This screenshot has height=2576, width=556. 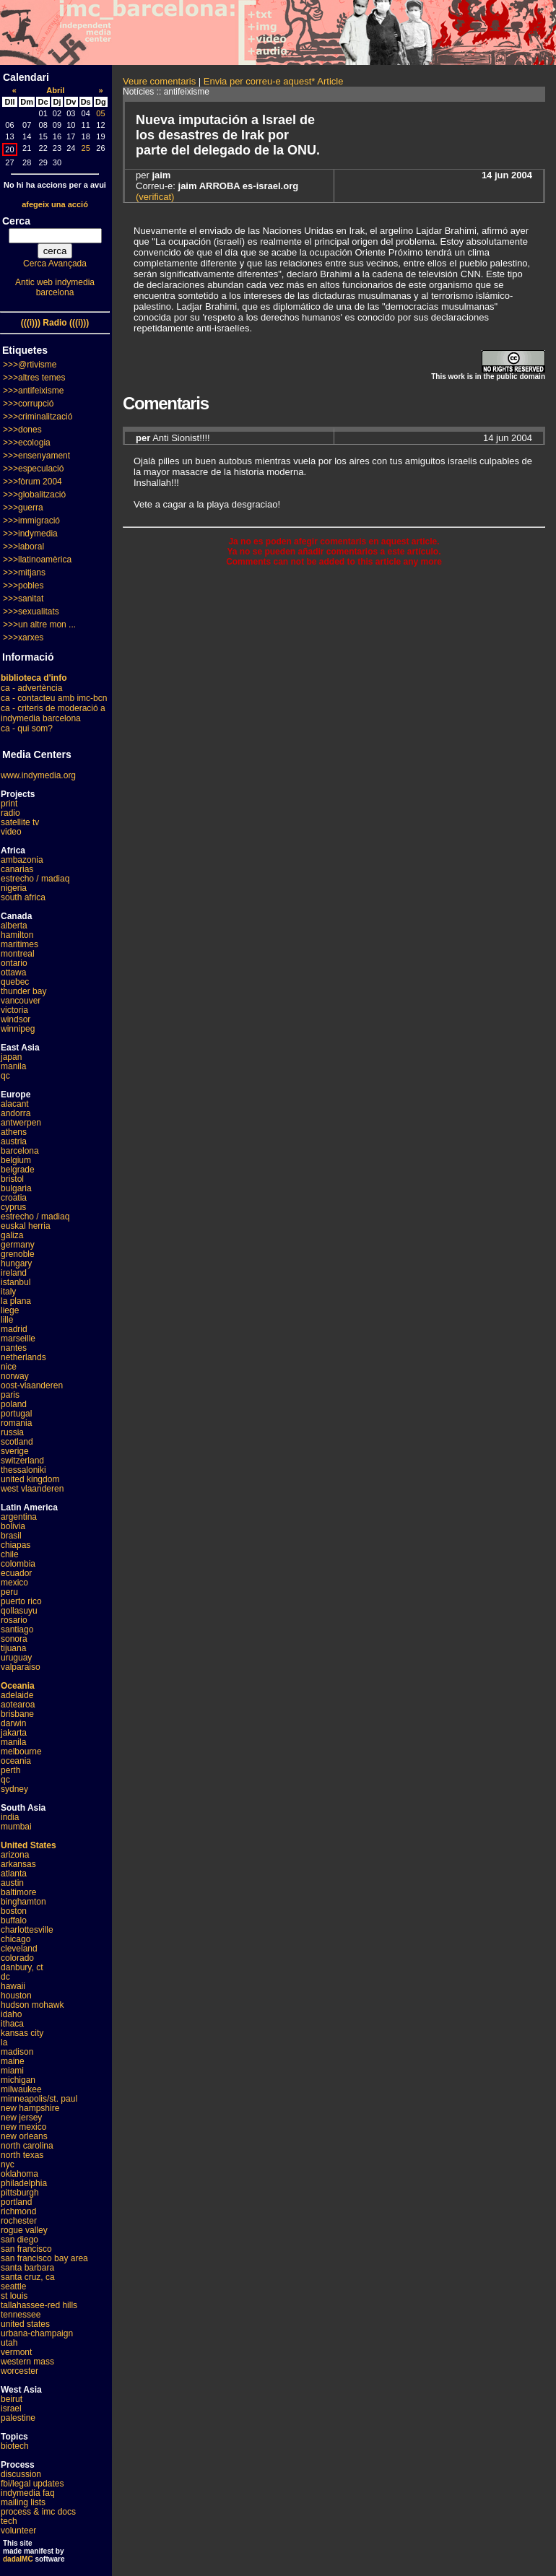 What do you see at coordinates (18, 1705) in the screenshot?
I see `aotearoa` at bounding box center [18, 1705].